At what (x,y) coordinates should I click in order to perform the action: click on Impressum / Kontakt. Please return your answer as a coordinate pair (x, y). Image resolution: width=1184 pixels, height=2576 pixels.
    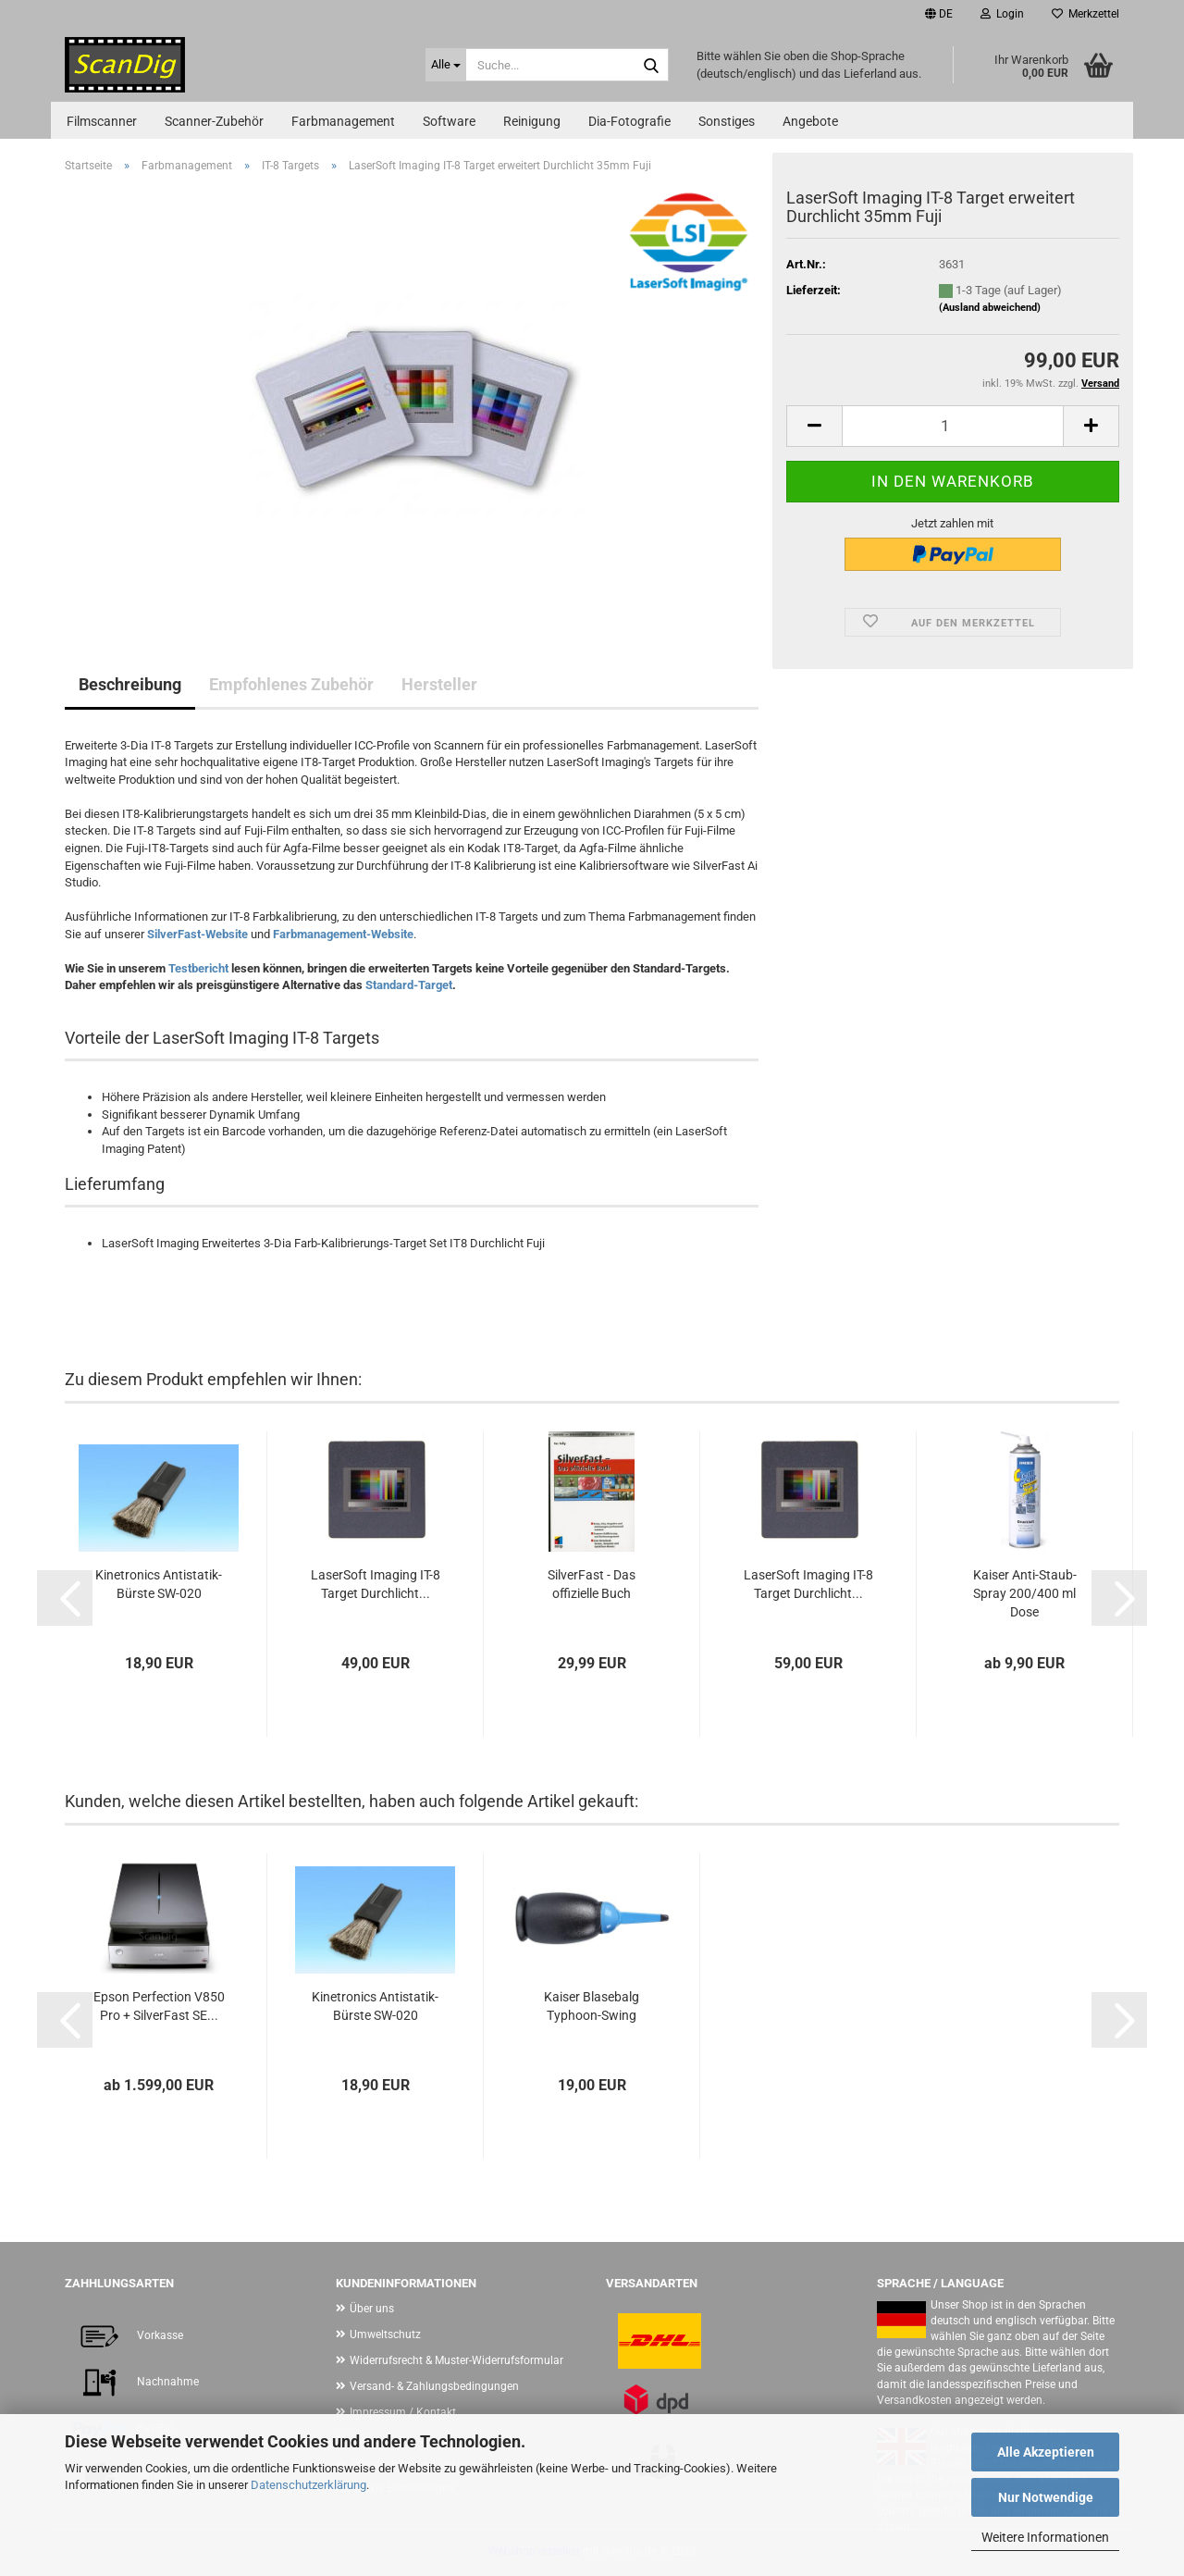
    Looking at the image, I should click on (403, 2412).